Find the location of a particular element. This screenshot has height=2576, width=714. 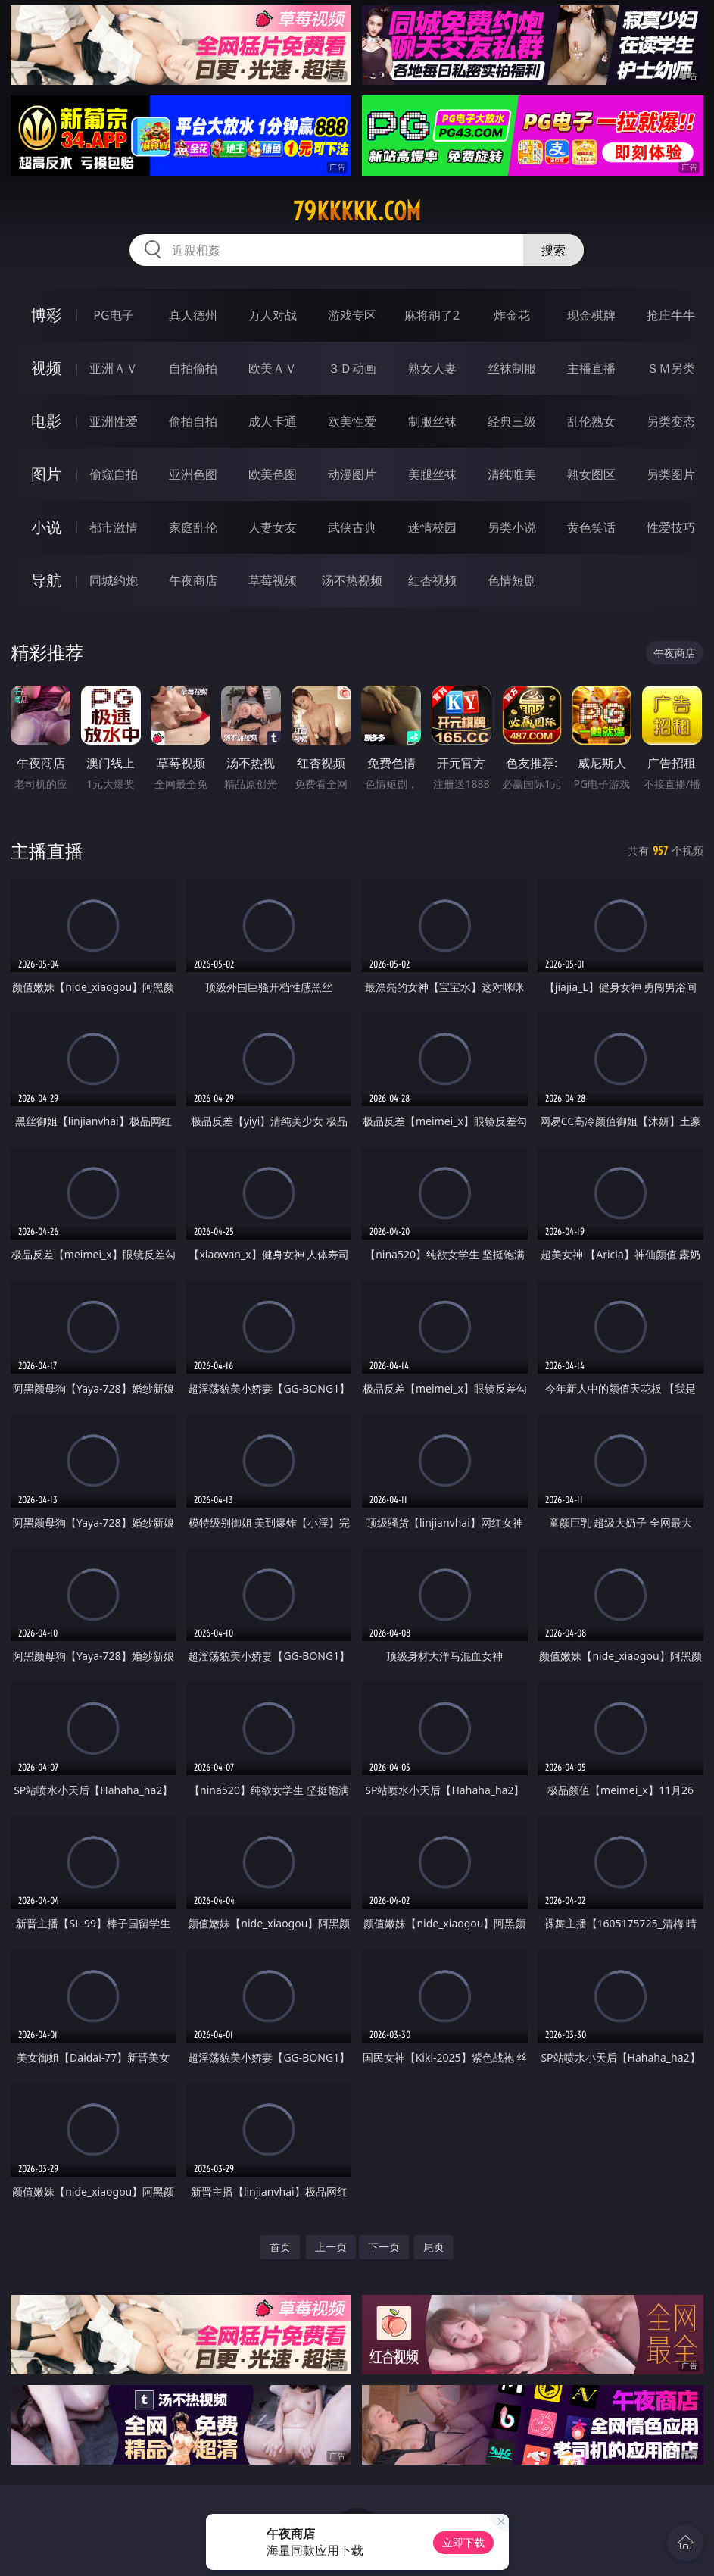

动漫图片 is located at coordinates (352, 474).